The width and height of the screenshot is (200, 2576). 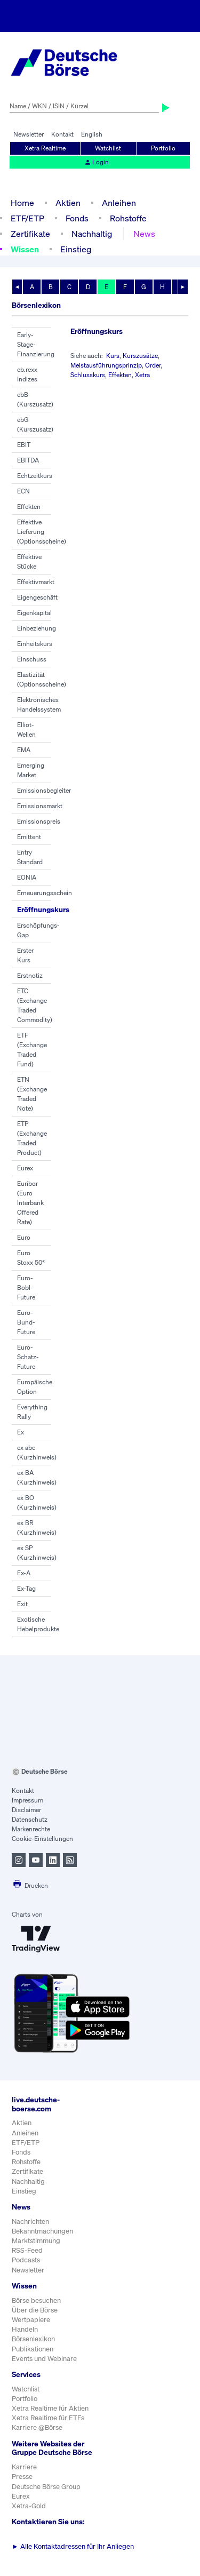 I want to click on Xetra-Gold, so click(x=29, y=2505).